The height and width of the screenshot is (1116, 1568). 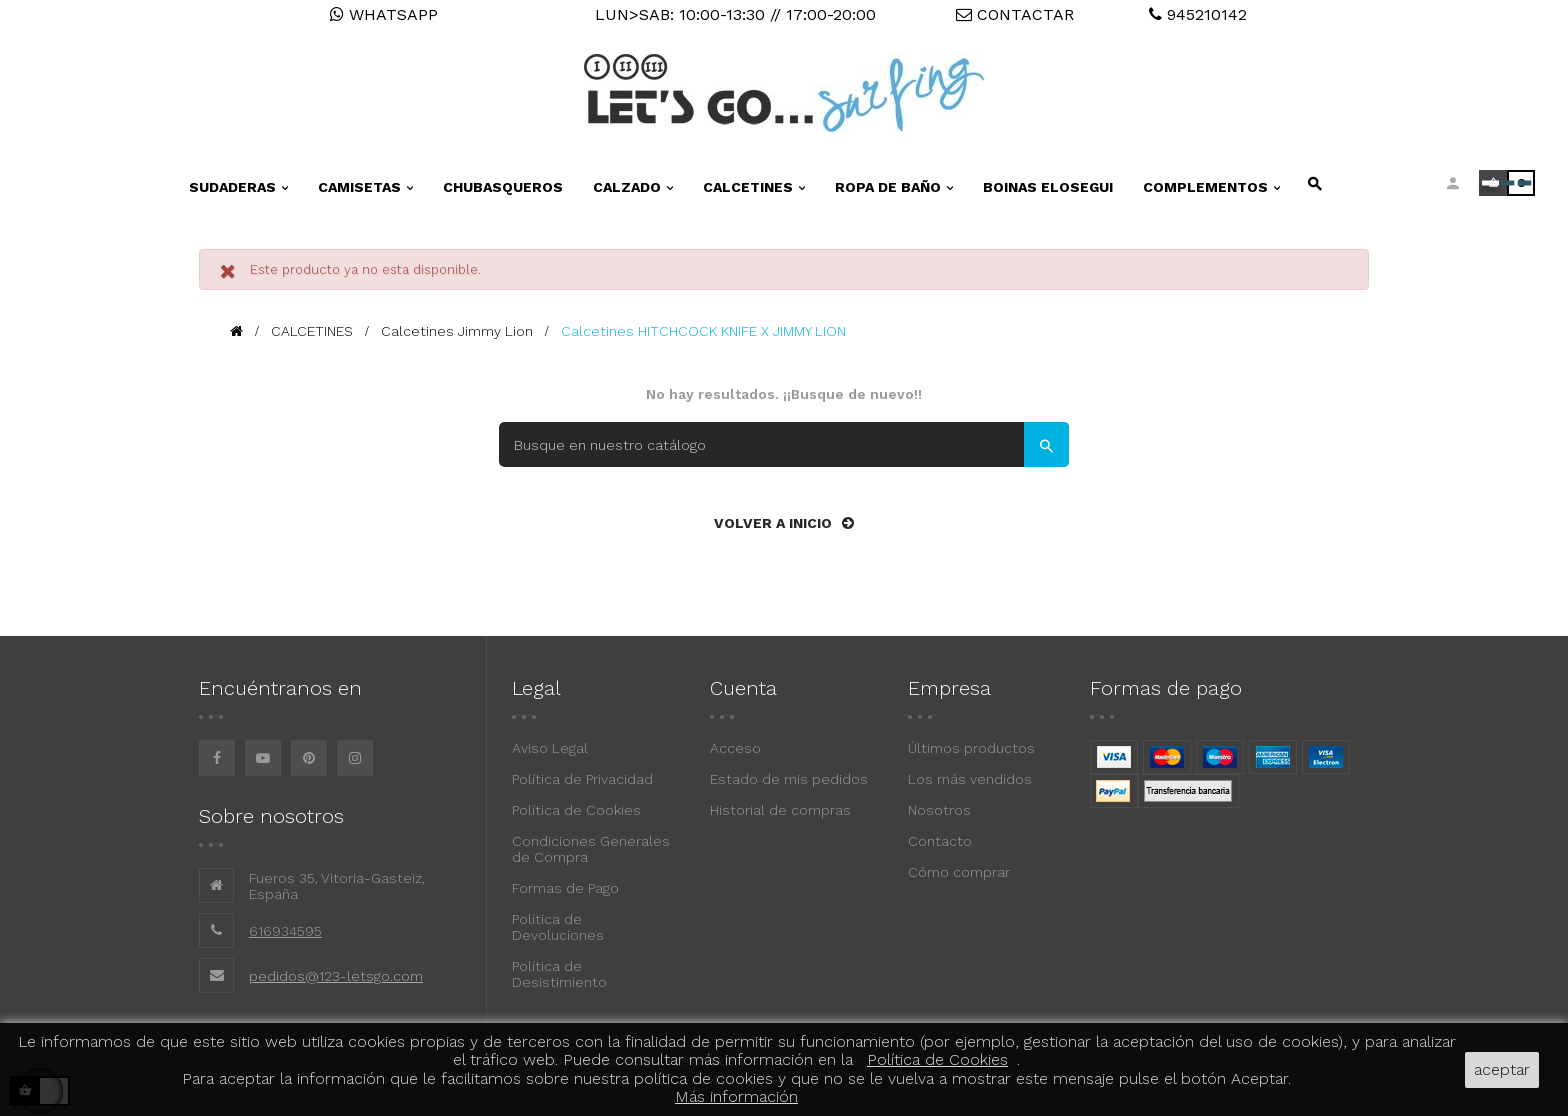 I want to click on Política de Privacidad, so click(x=582, y=779).